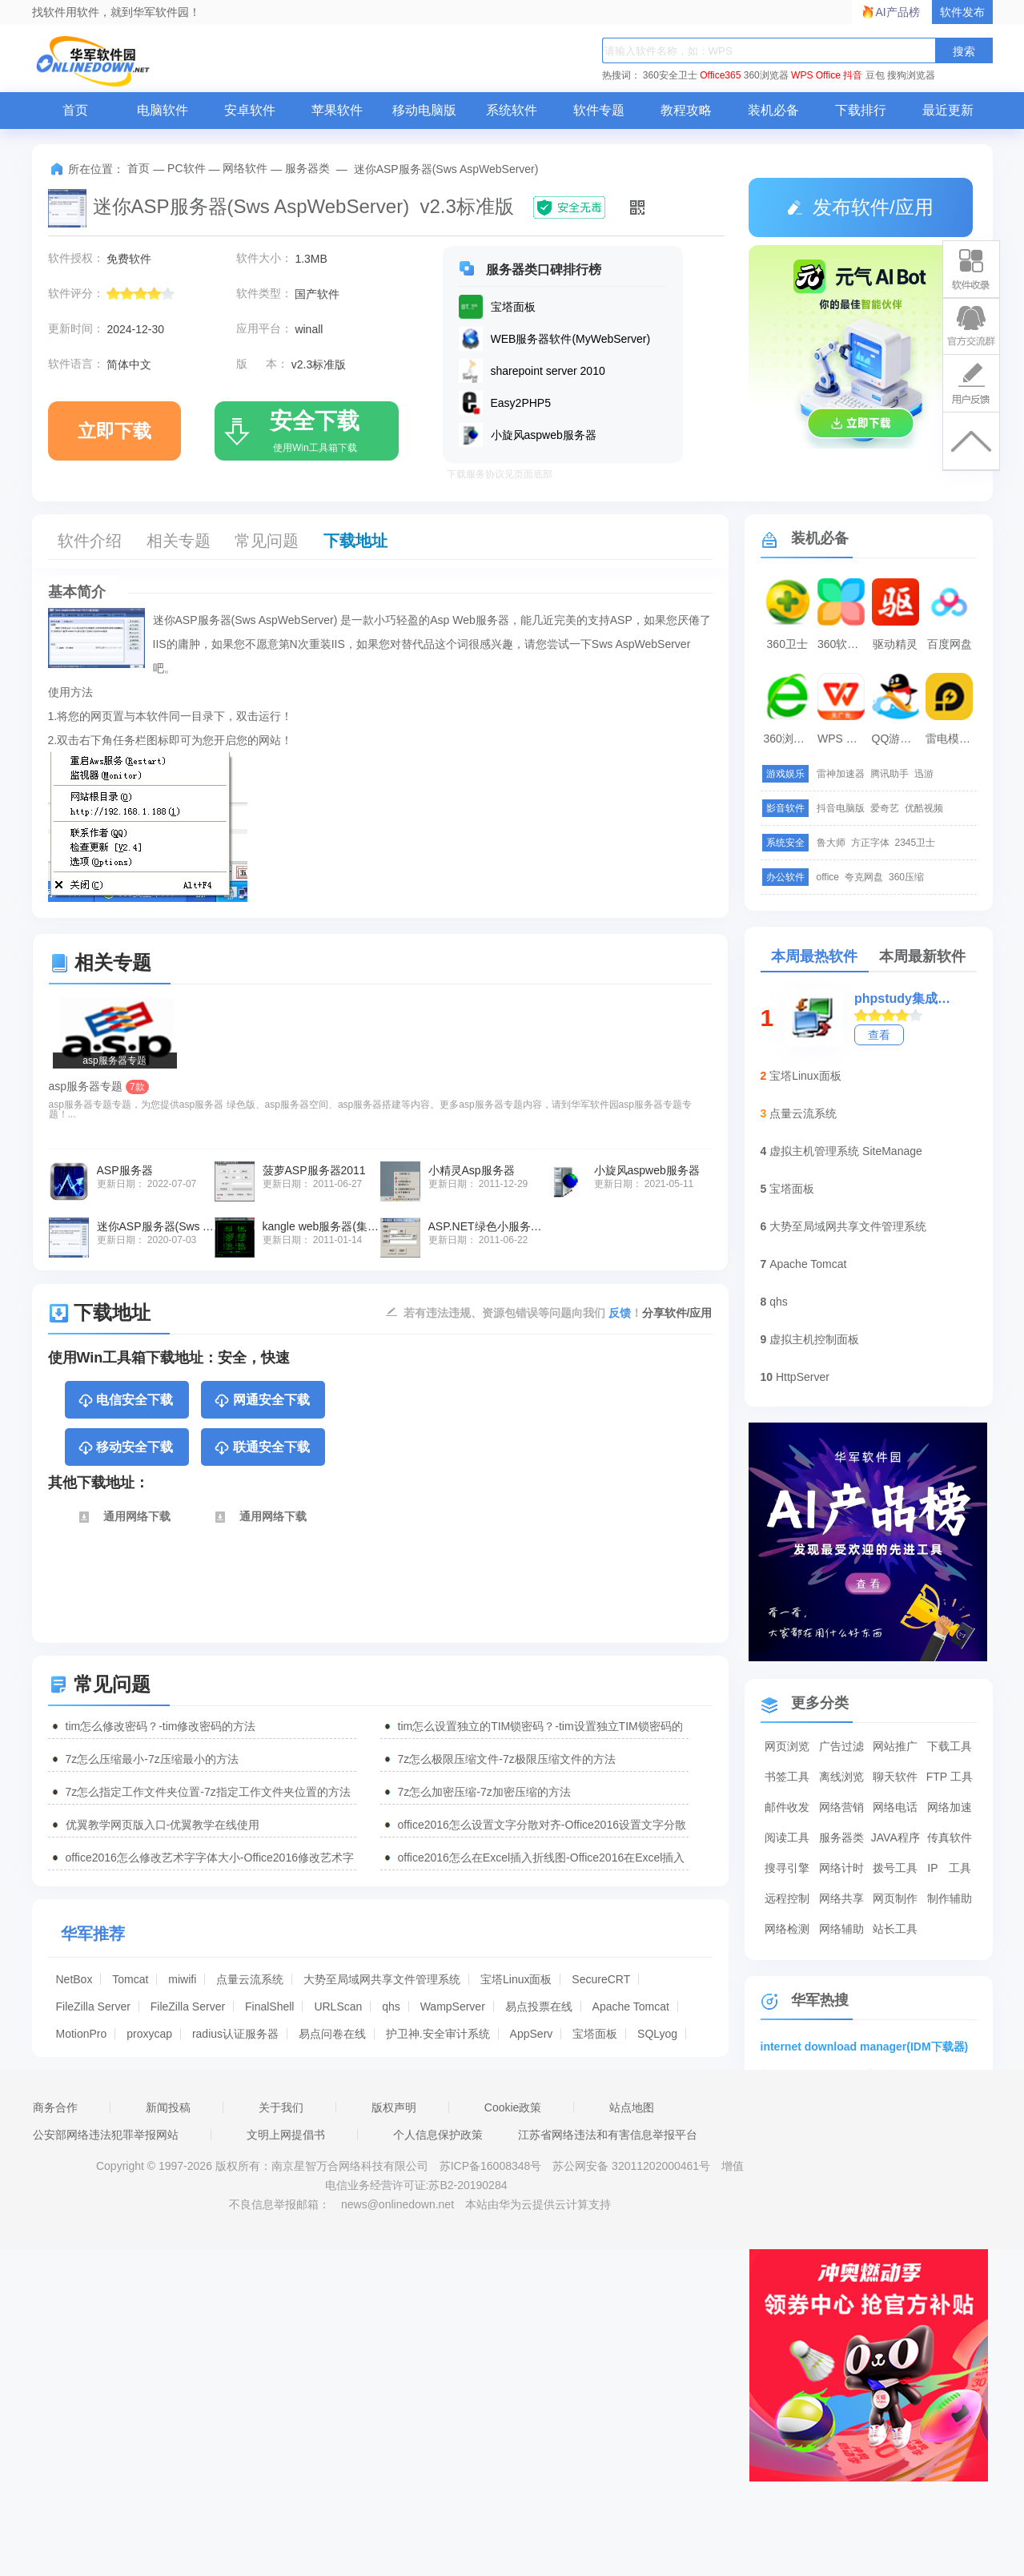 Image resolution: width=1024 pixels, height=2576 pixels. Describe the element at coordinates (787, 1776) in the screenshot. I see `书签工具` at that location.